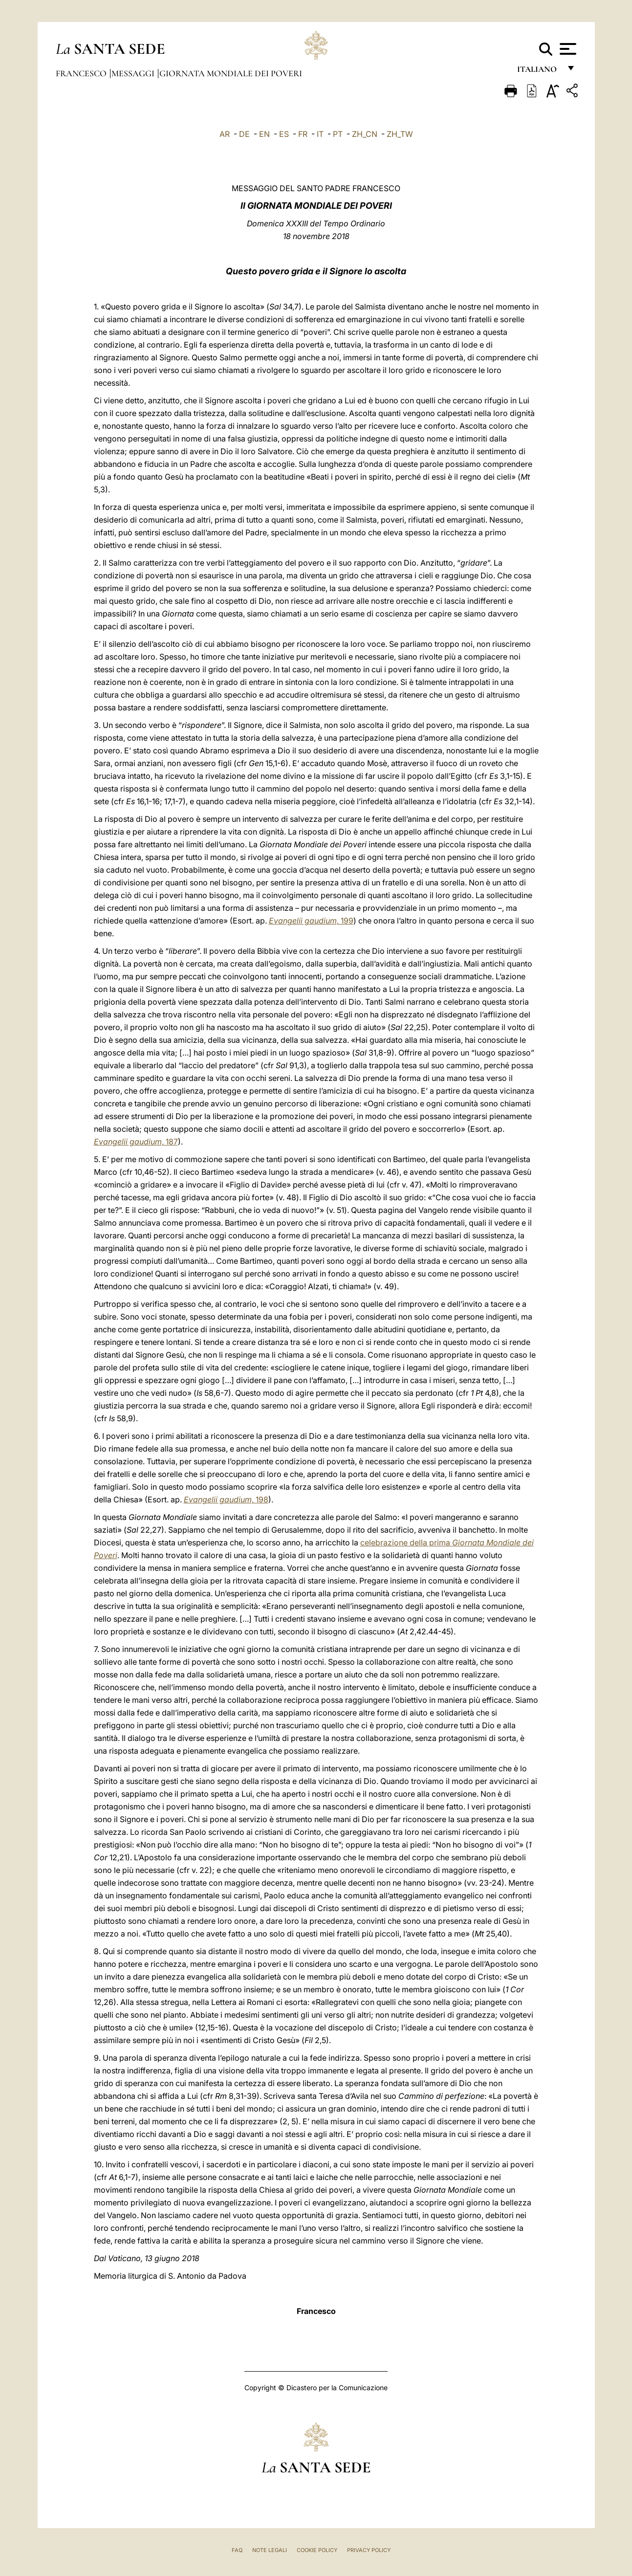 This screenshot has height=2576, width=632. What do you see at coordinates (317, 2550) in the screenshot?
I see `Cookie Policy` at bounding box center [317, 2550].